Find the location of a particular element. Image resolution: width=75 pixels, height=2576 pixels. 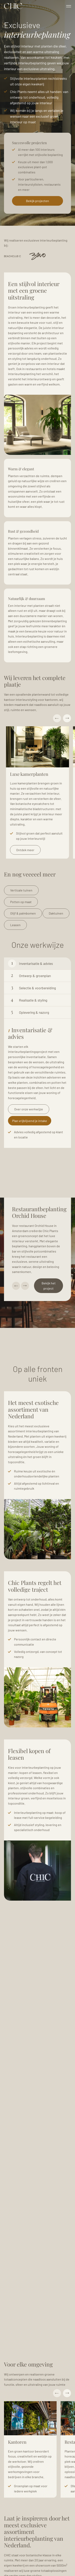

Bieden jullie garantie op interieurbeplanting en plantenservice? [tab] is located at coordinates (28, 2034).